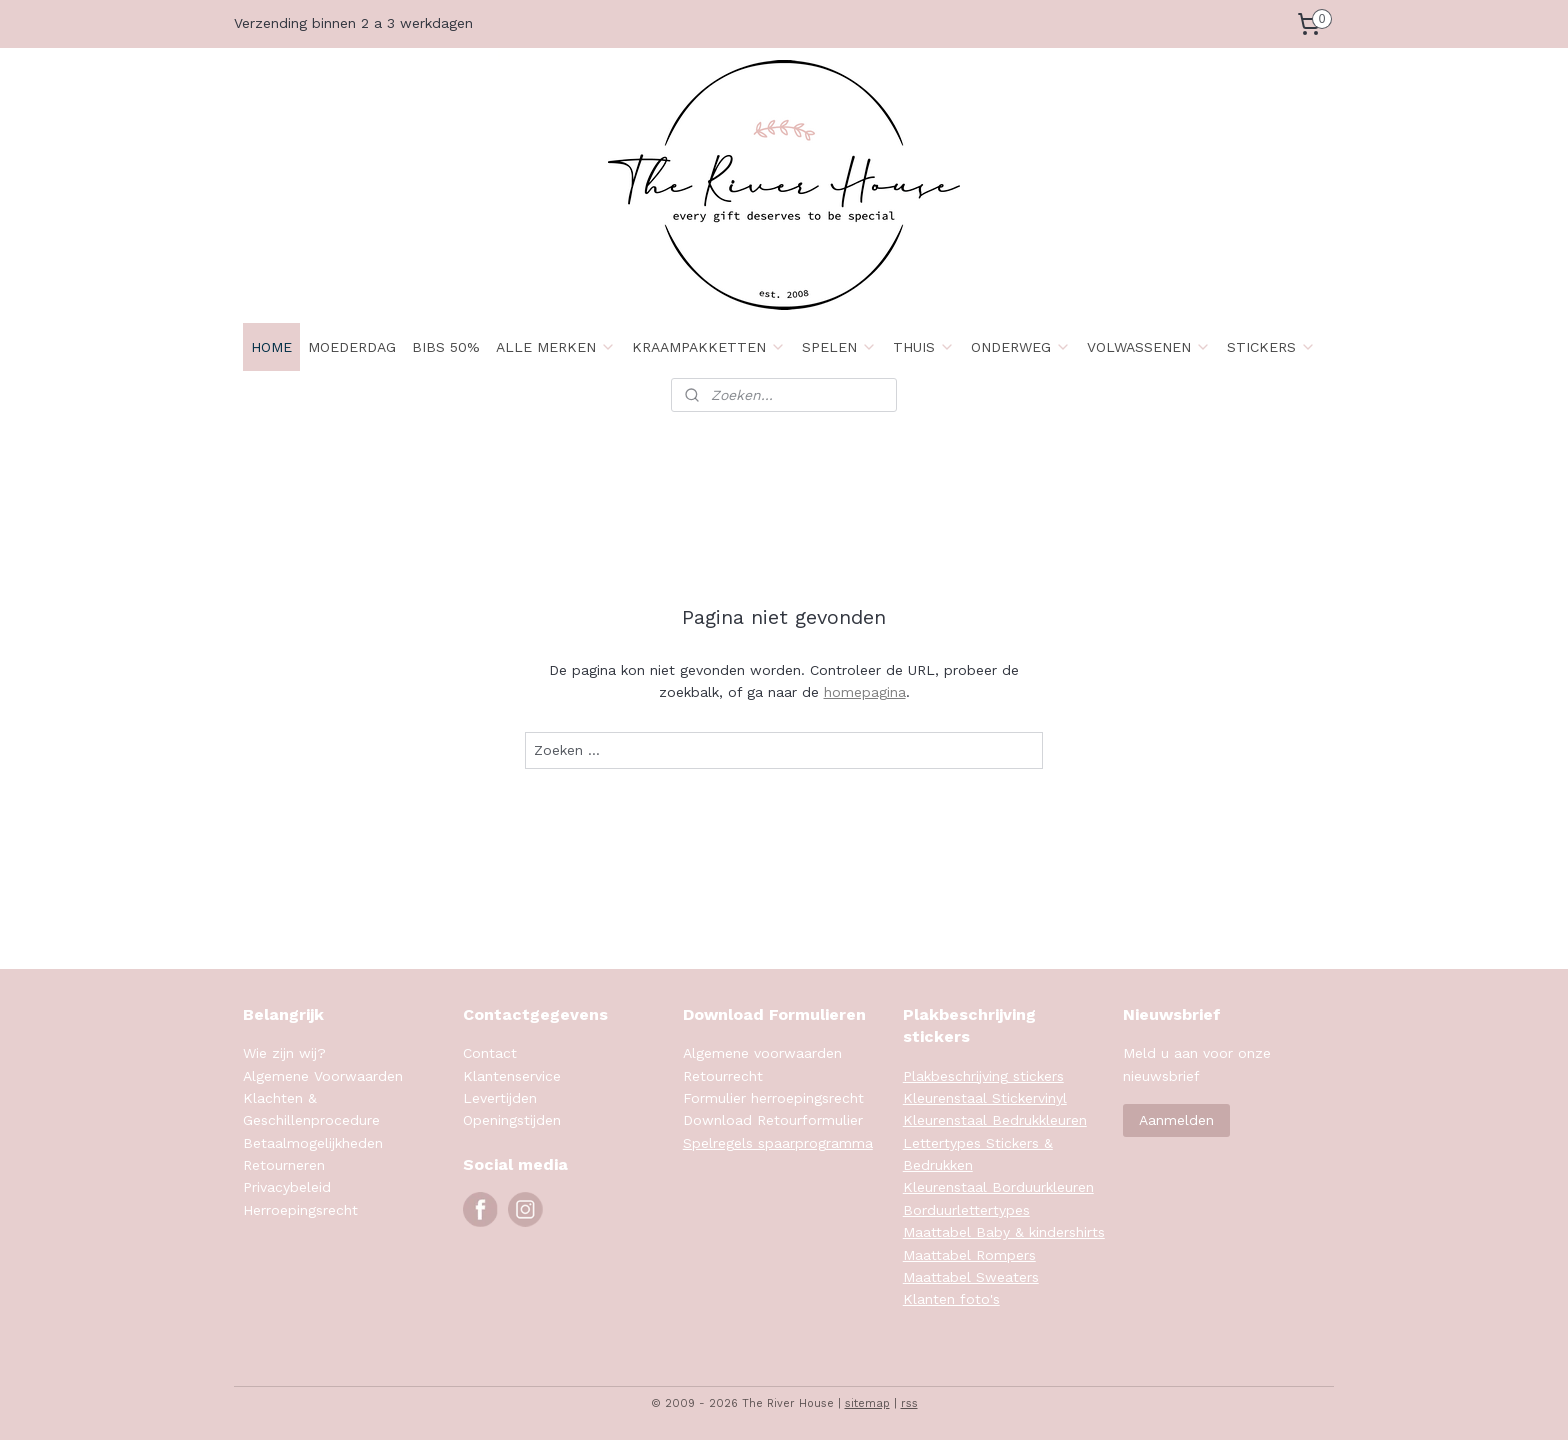 This screenshot has width=1568, height=1440. I want to click on HOME, so click(271, 347).